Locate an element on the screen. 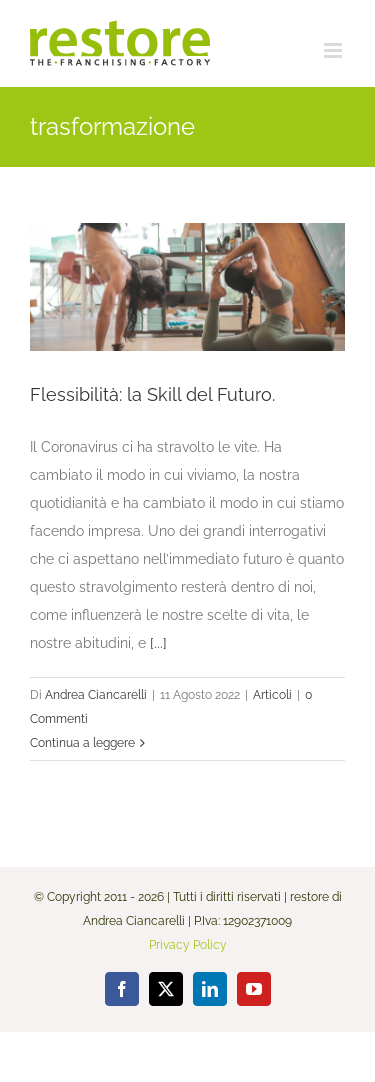 This screenshot has height=1082, width=375. Privacy Policy is located at coordinates (188, 945).